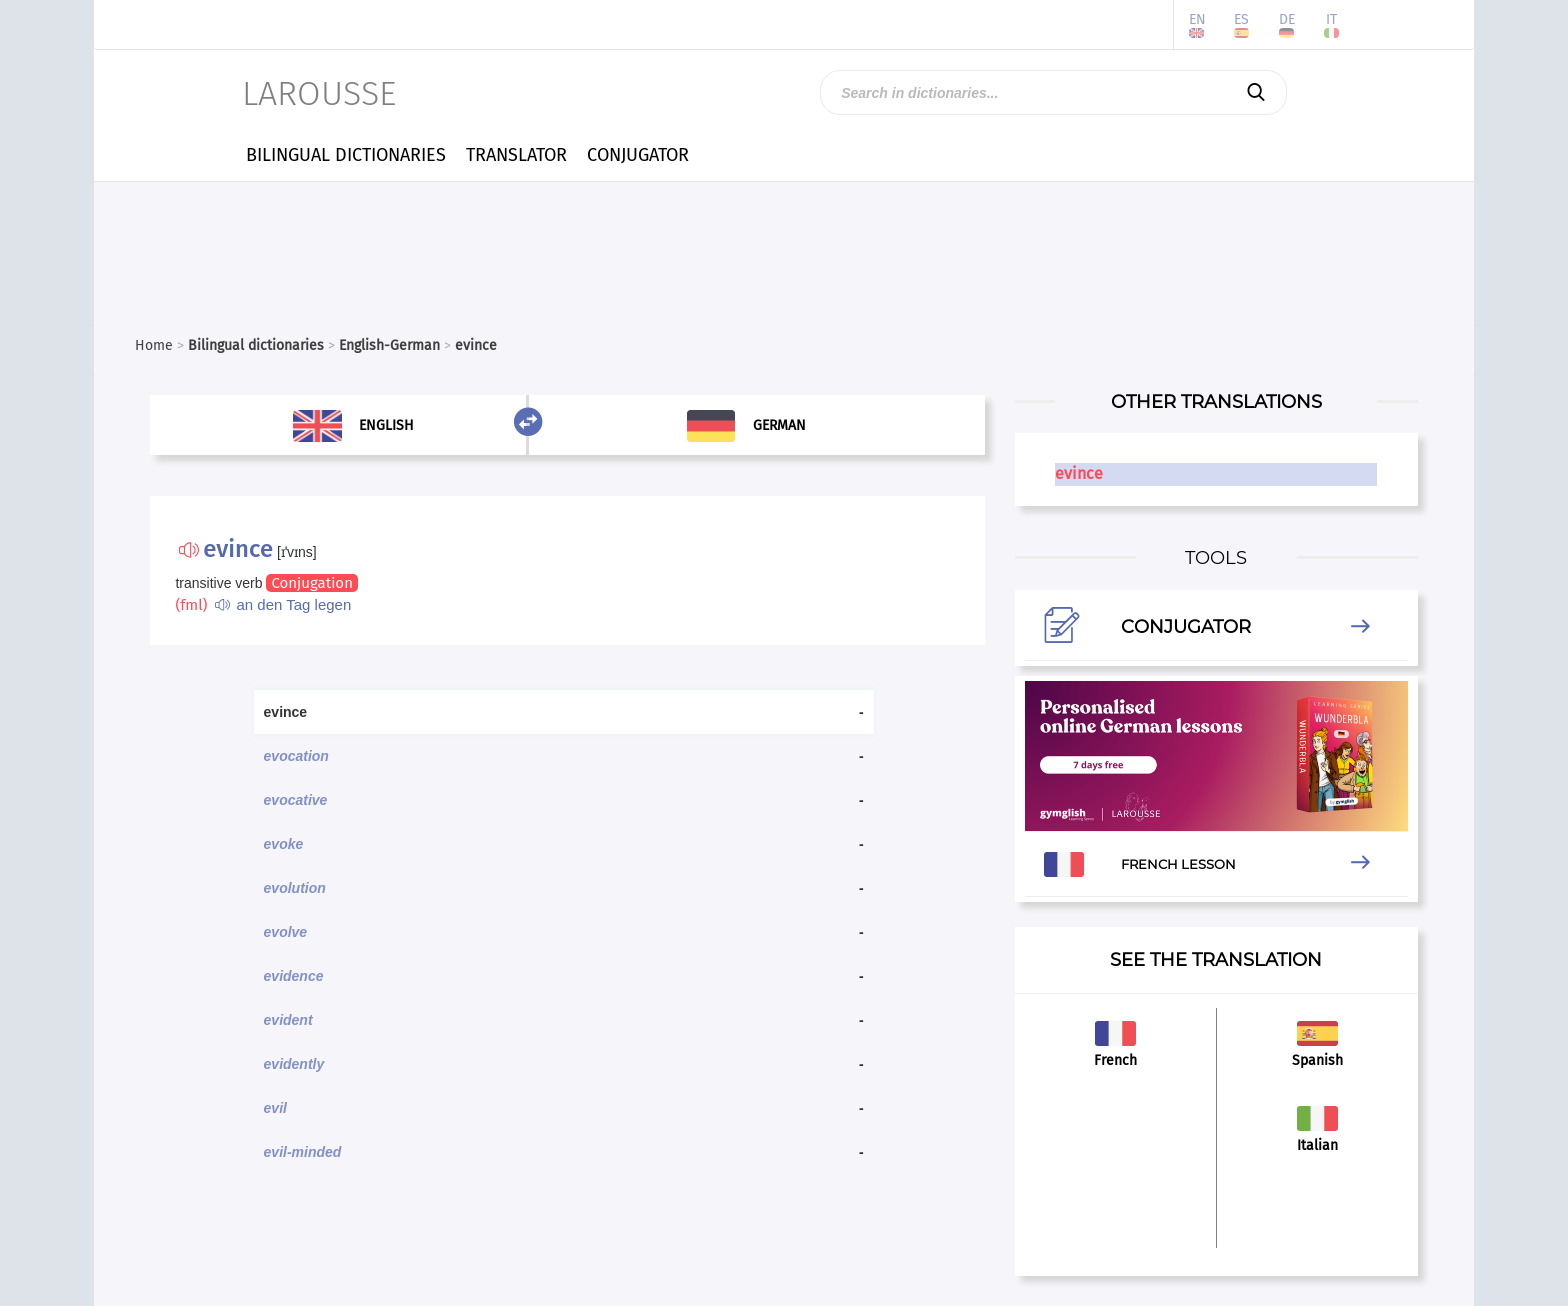 This screenshot has height=1306, width=1568. Describe the element at coordinates (286, 932) in the screenshot. I see `evolve` at that location.